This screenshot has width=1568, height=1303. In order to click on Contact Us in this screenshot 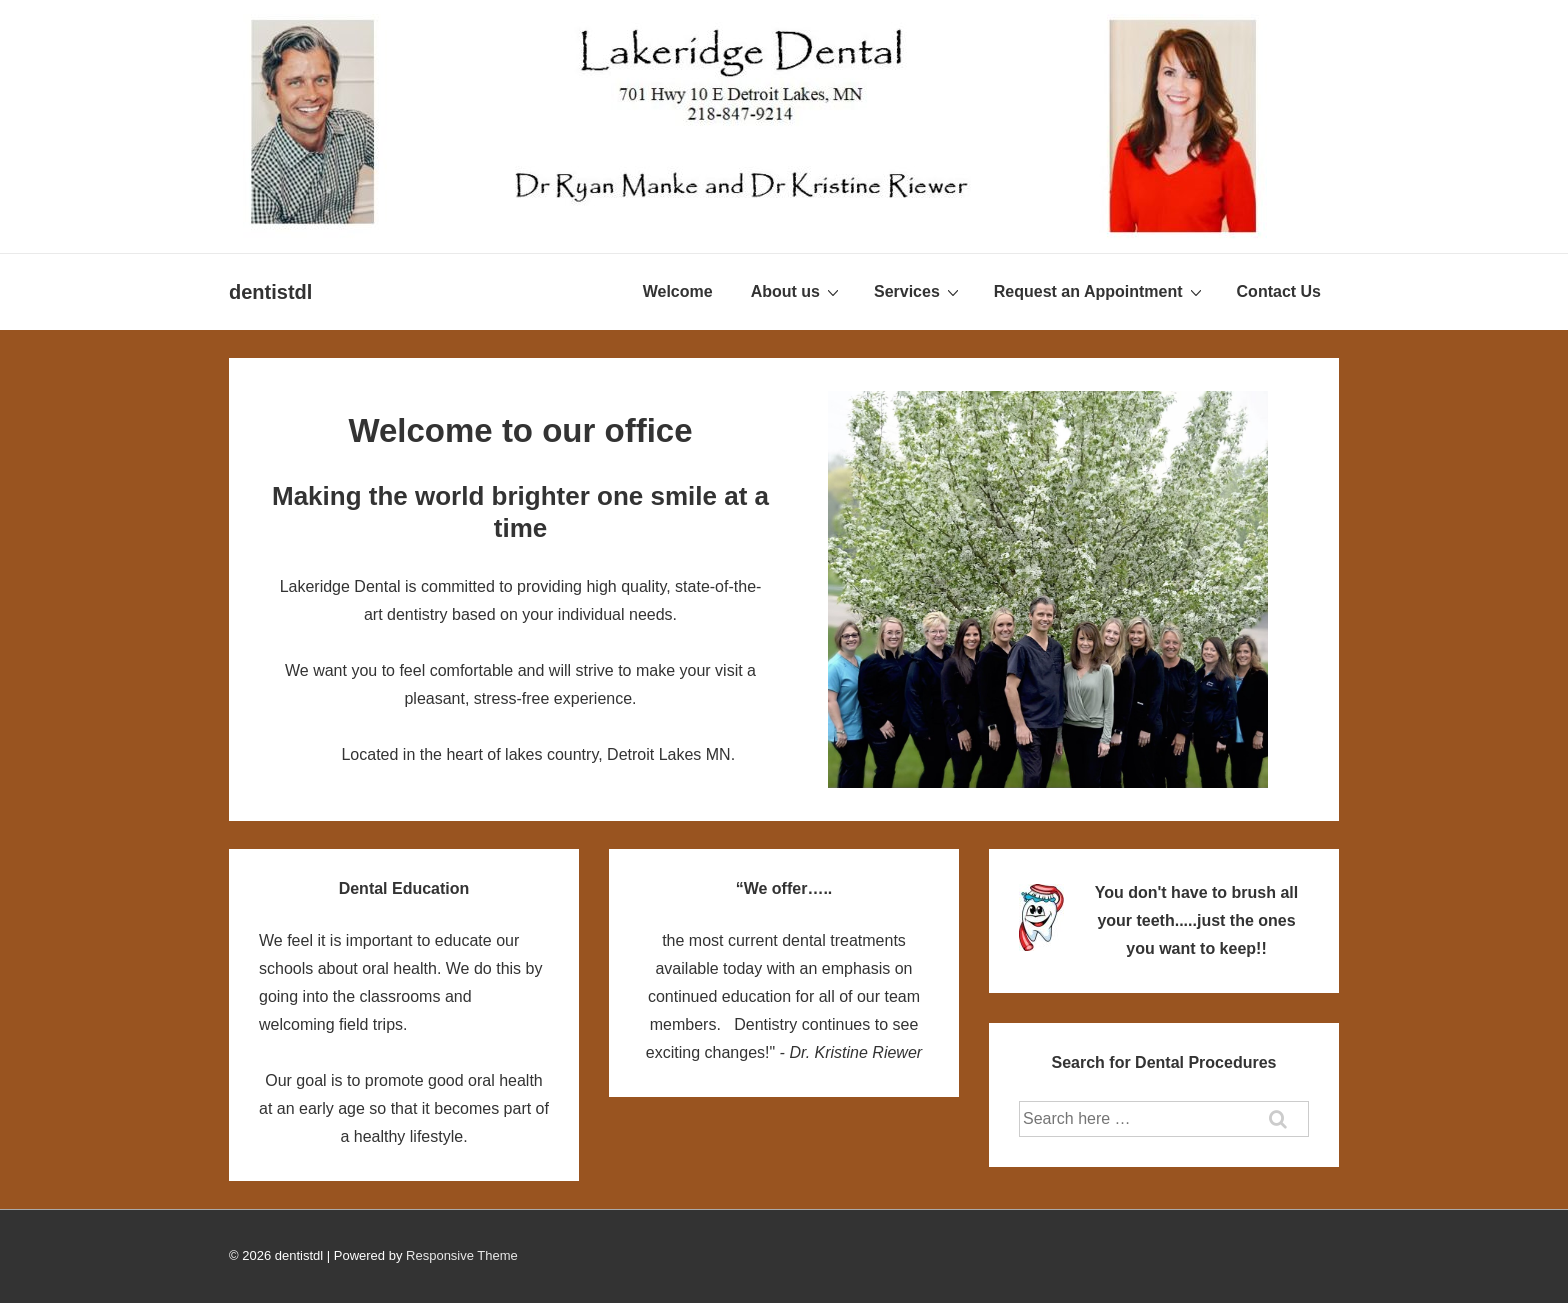, I will do `click(1279, 291)`.